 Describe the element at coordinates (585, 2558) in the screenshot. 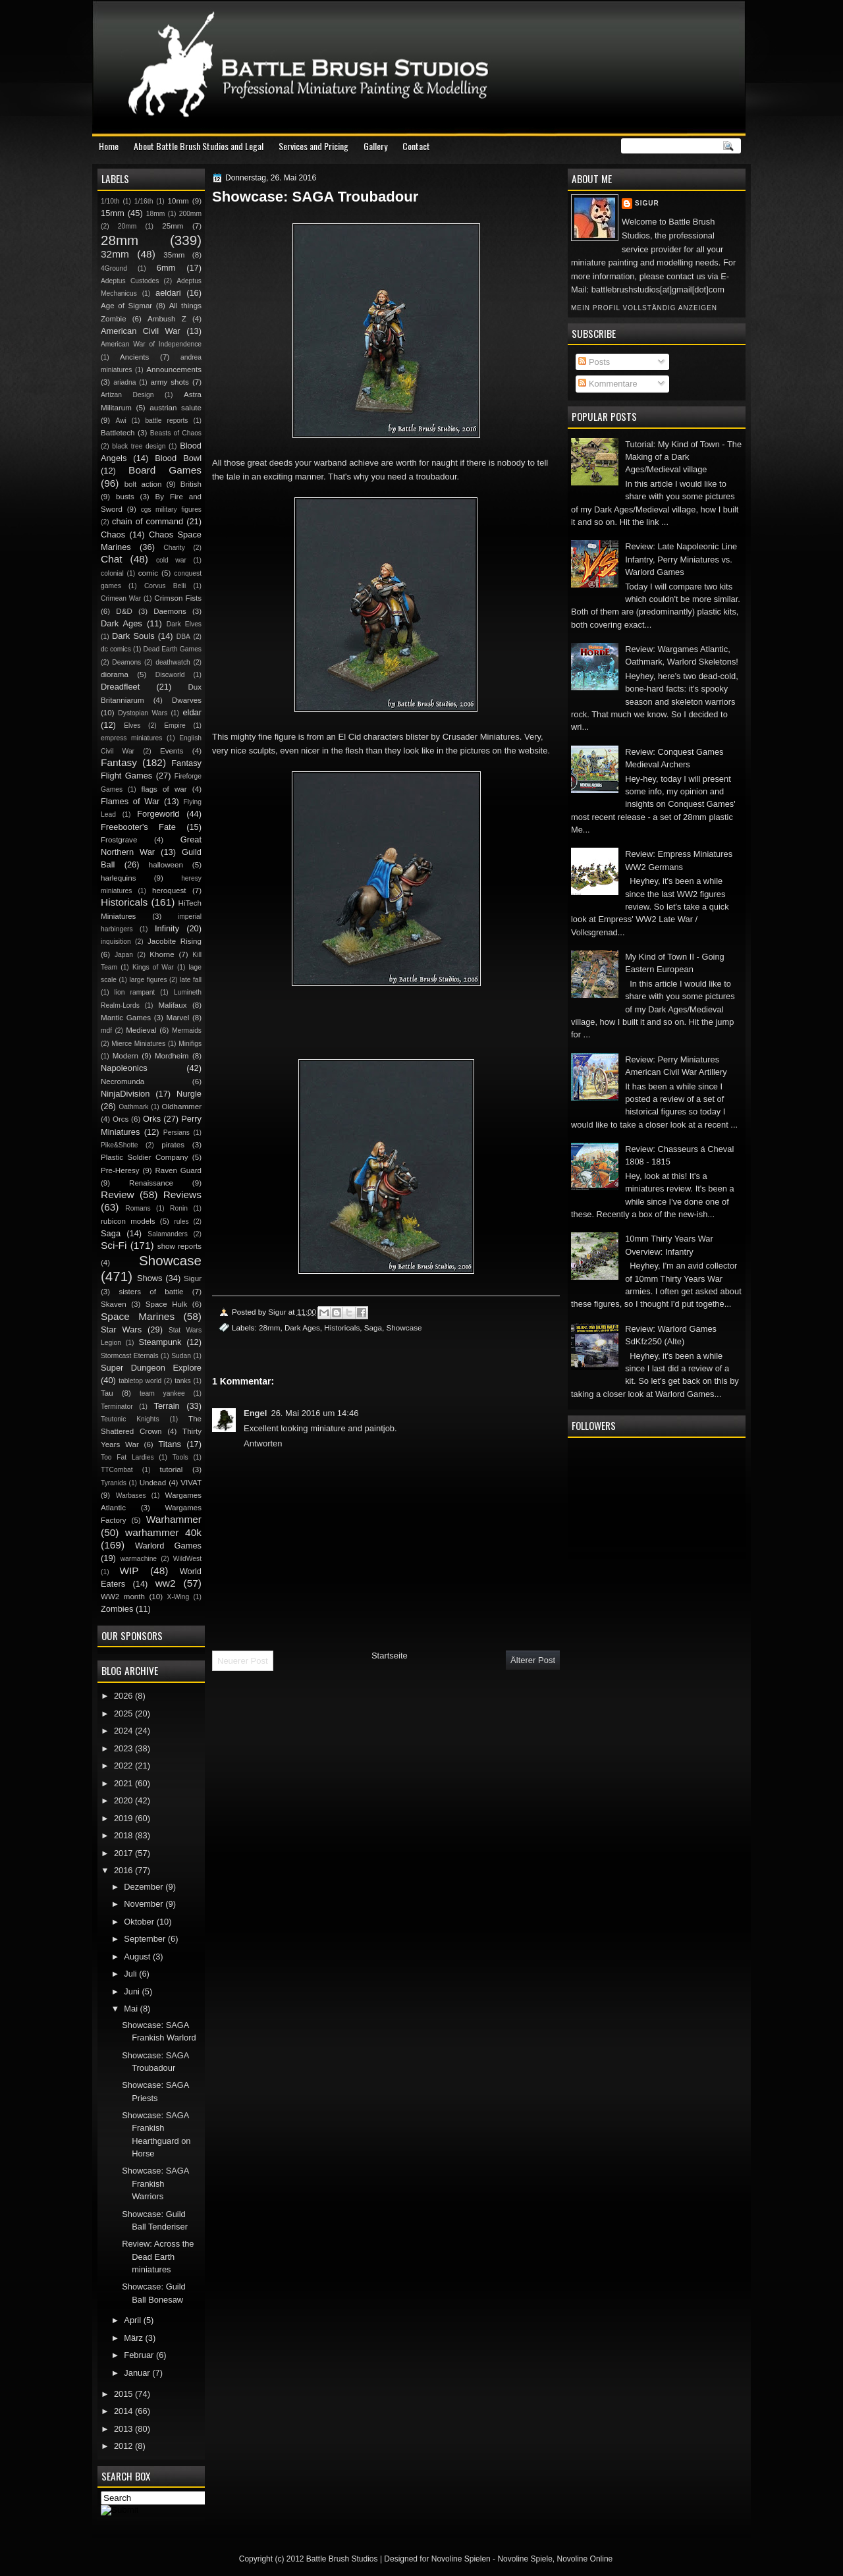

I see `Novoline Online` at that location.